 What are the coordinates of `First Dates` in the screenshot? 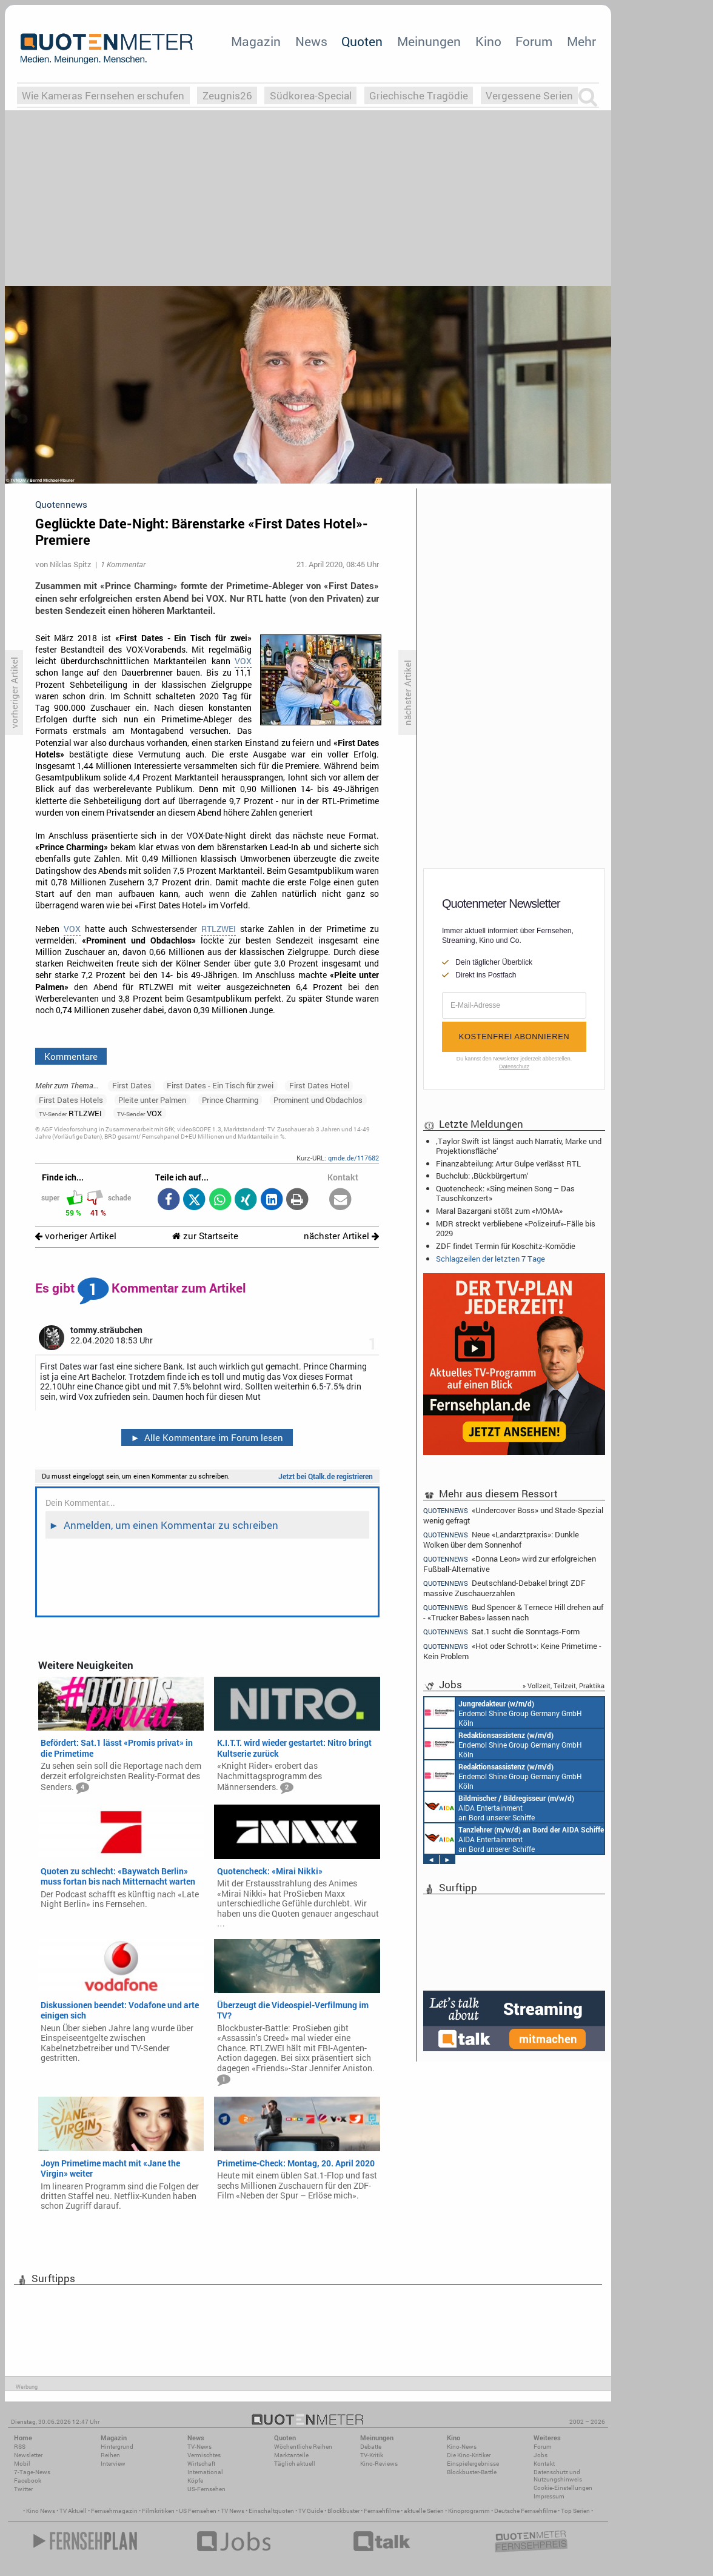 It's located at (132, 1085).